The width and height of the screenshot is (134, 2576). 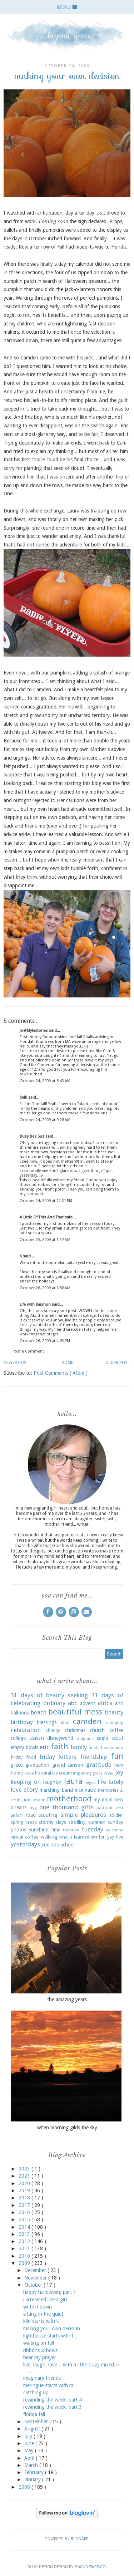 I want to click on marching band, so click(x=56, y=1790).